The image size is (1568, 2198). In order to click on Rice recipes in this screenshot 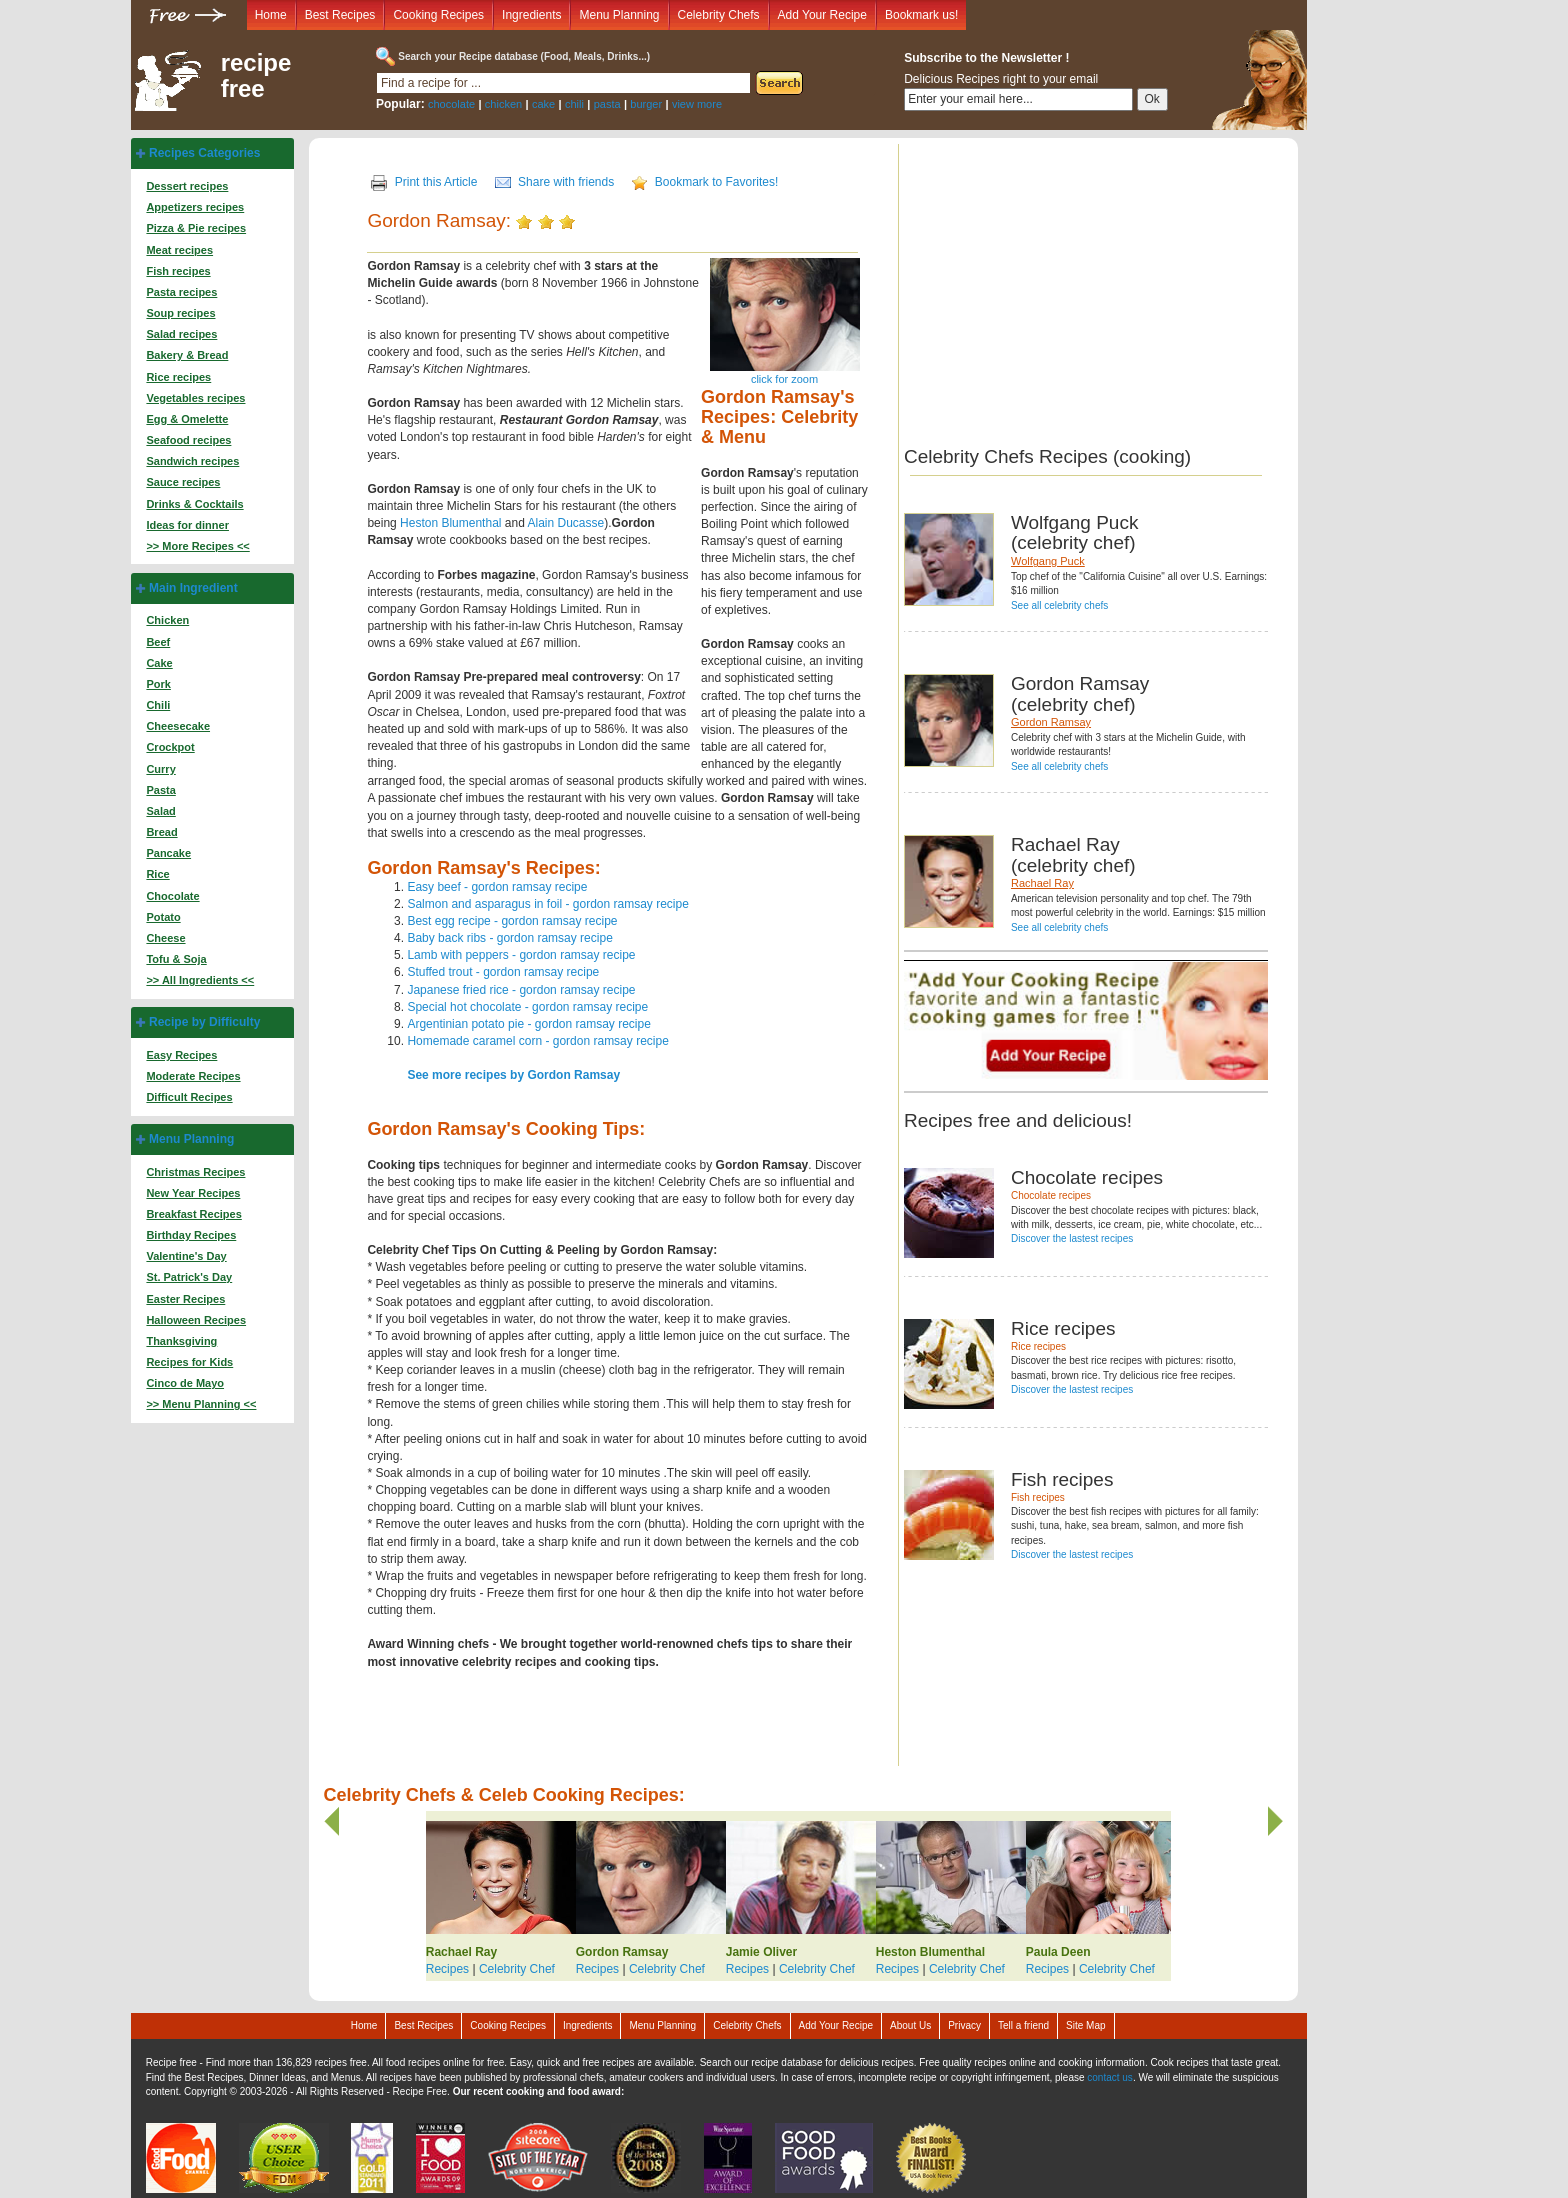, I will do `click(178, 377)`.